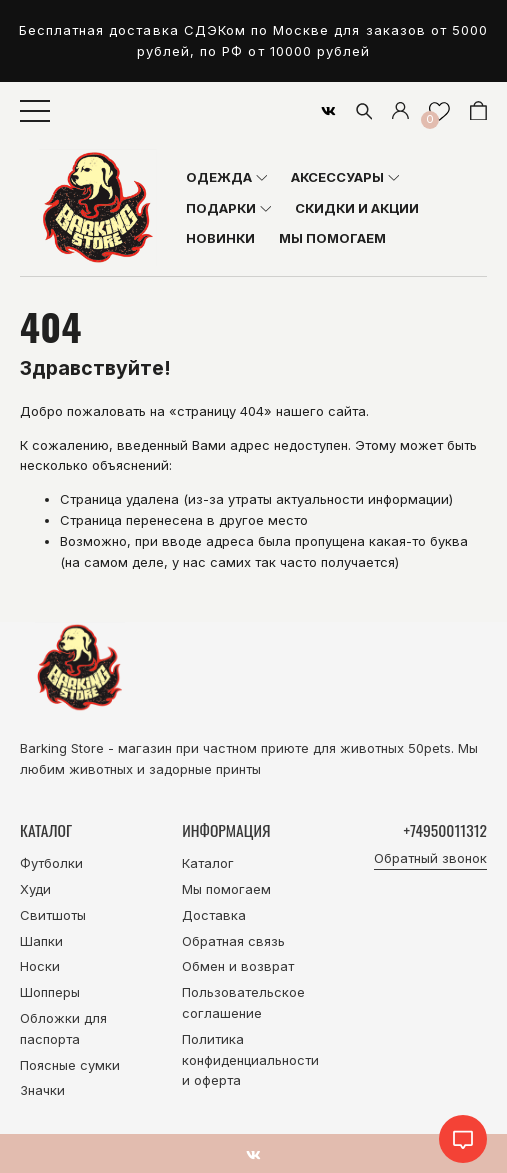 This screenshot has width=507, height=1173. What do you see at coordinates (250, 1060) in the screenshot?
I see `Политика конфиденциальности и оферта` at bounding box center [250, 1060].